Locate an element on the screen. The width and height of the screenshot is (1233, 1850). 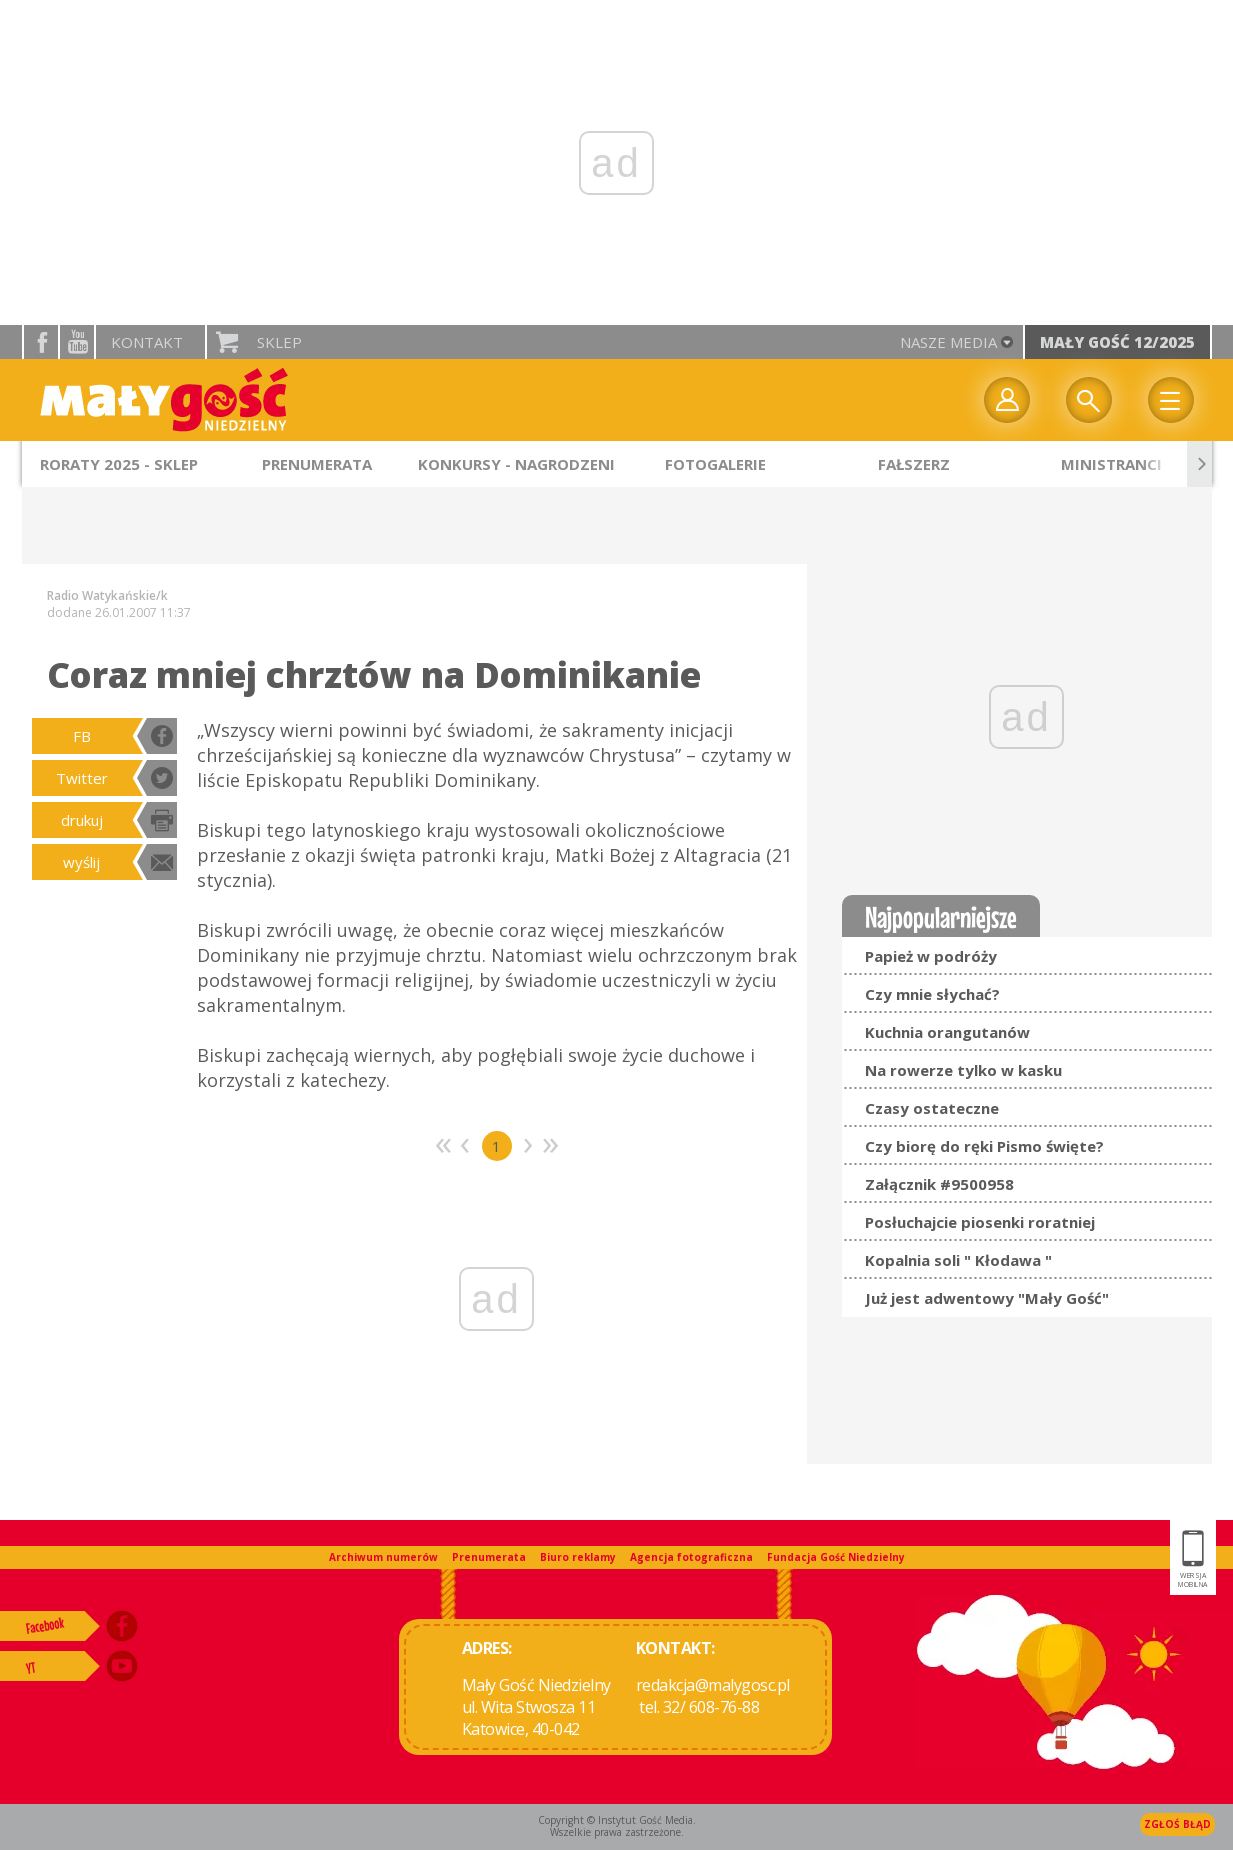
Prenumerata is located at coordinates (489, 1557).